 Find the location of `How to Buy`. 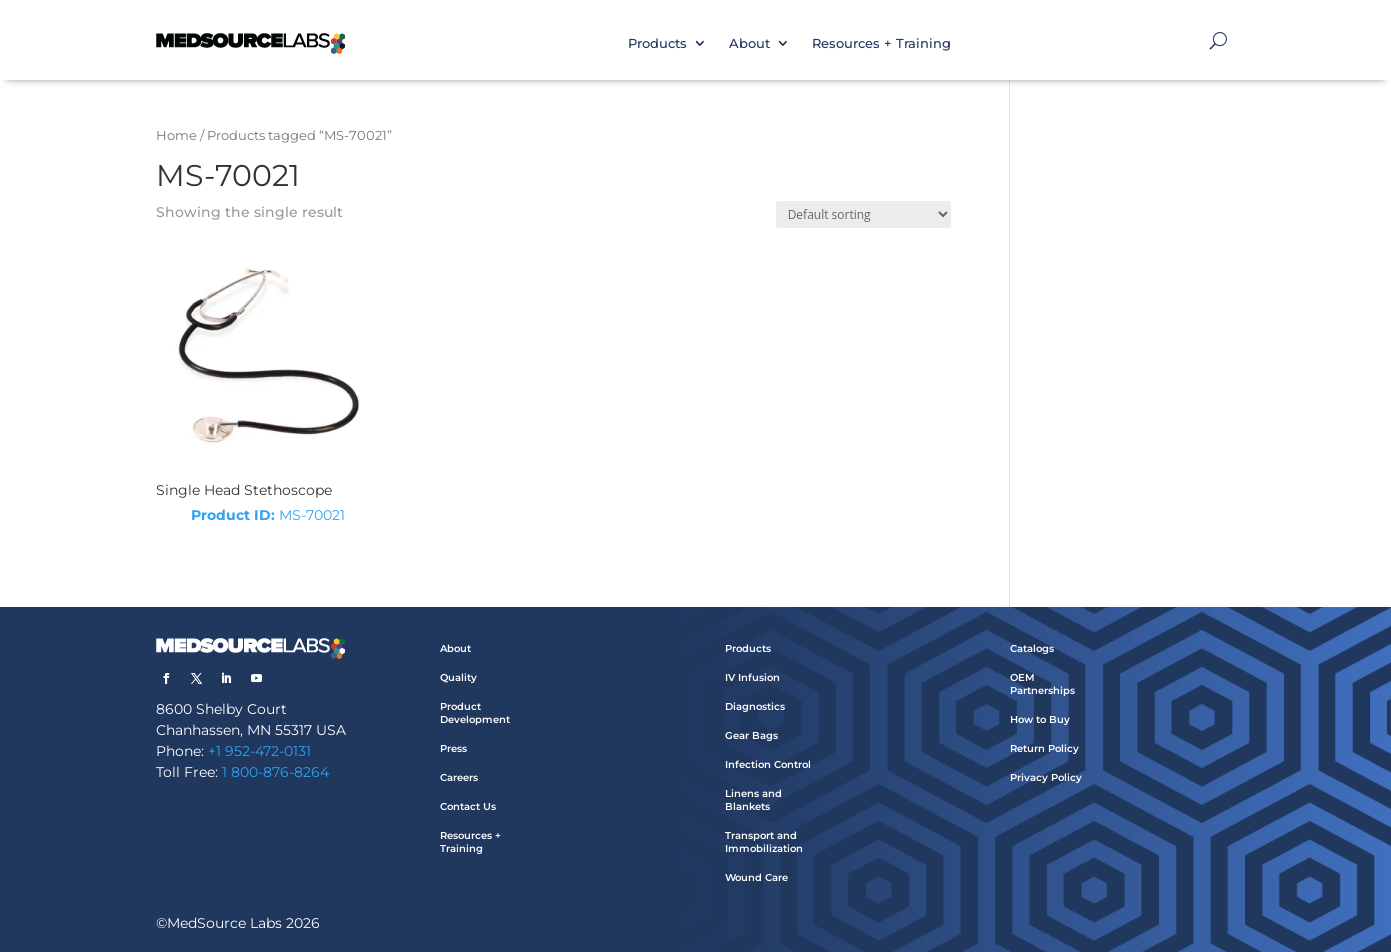

How to Buy is located at coordinates (1040, 719).